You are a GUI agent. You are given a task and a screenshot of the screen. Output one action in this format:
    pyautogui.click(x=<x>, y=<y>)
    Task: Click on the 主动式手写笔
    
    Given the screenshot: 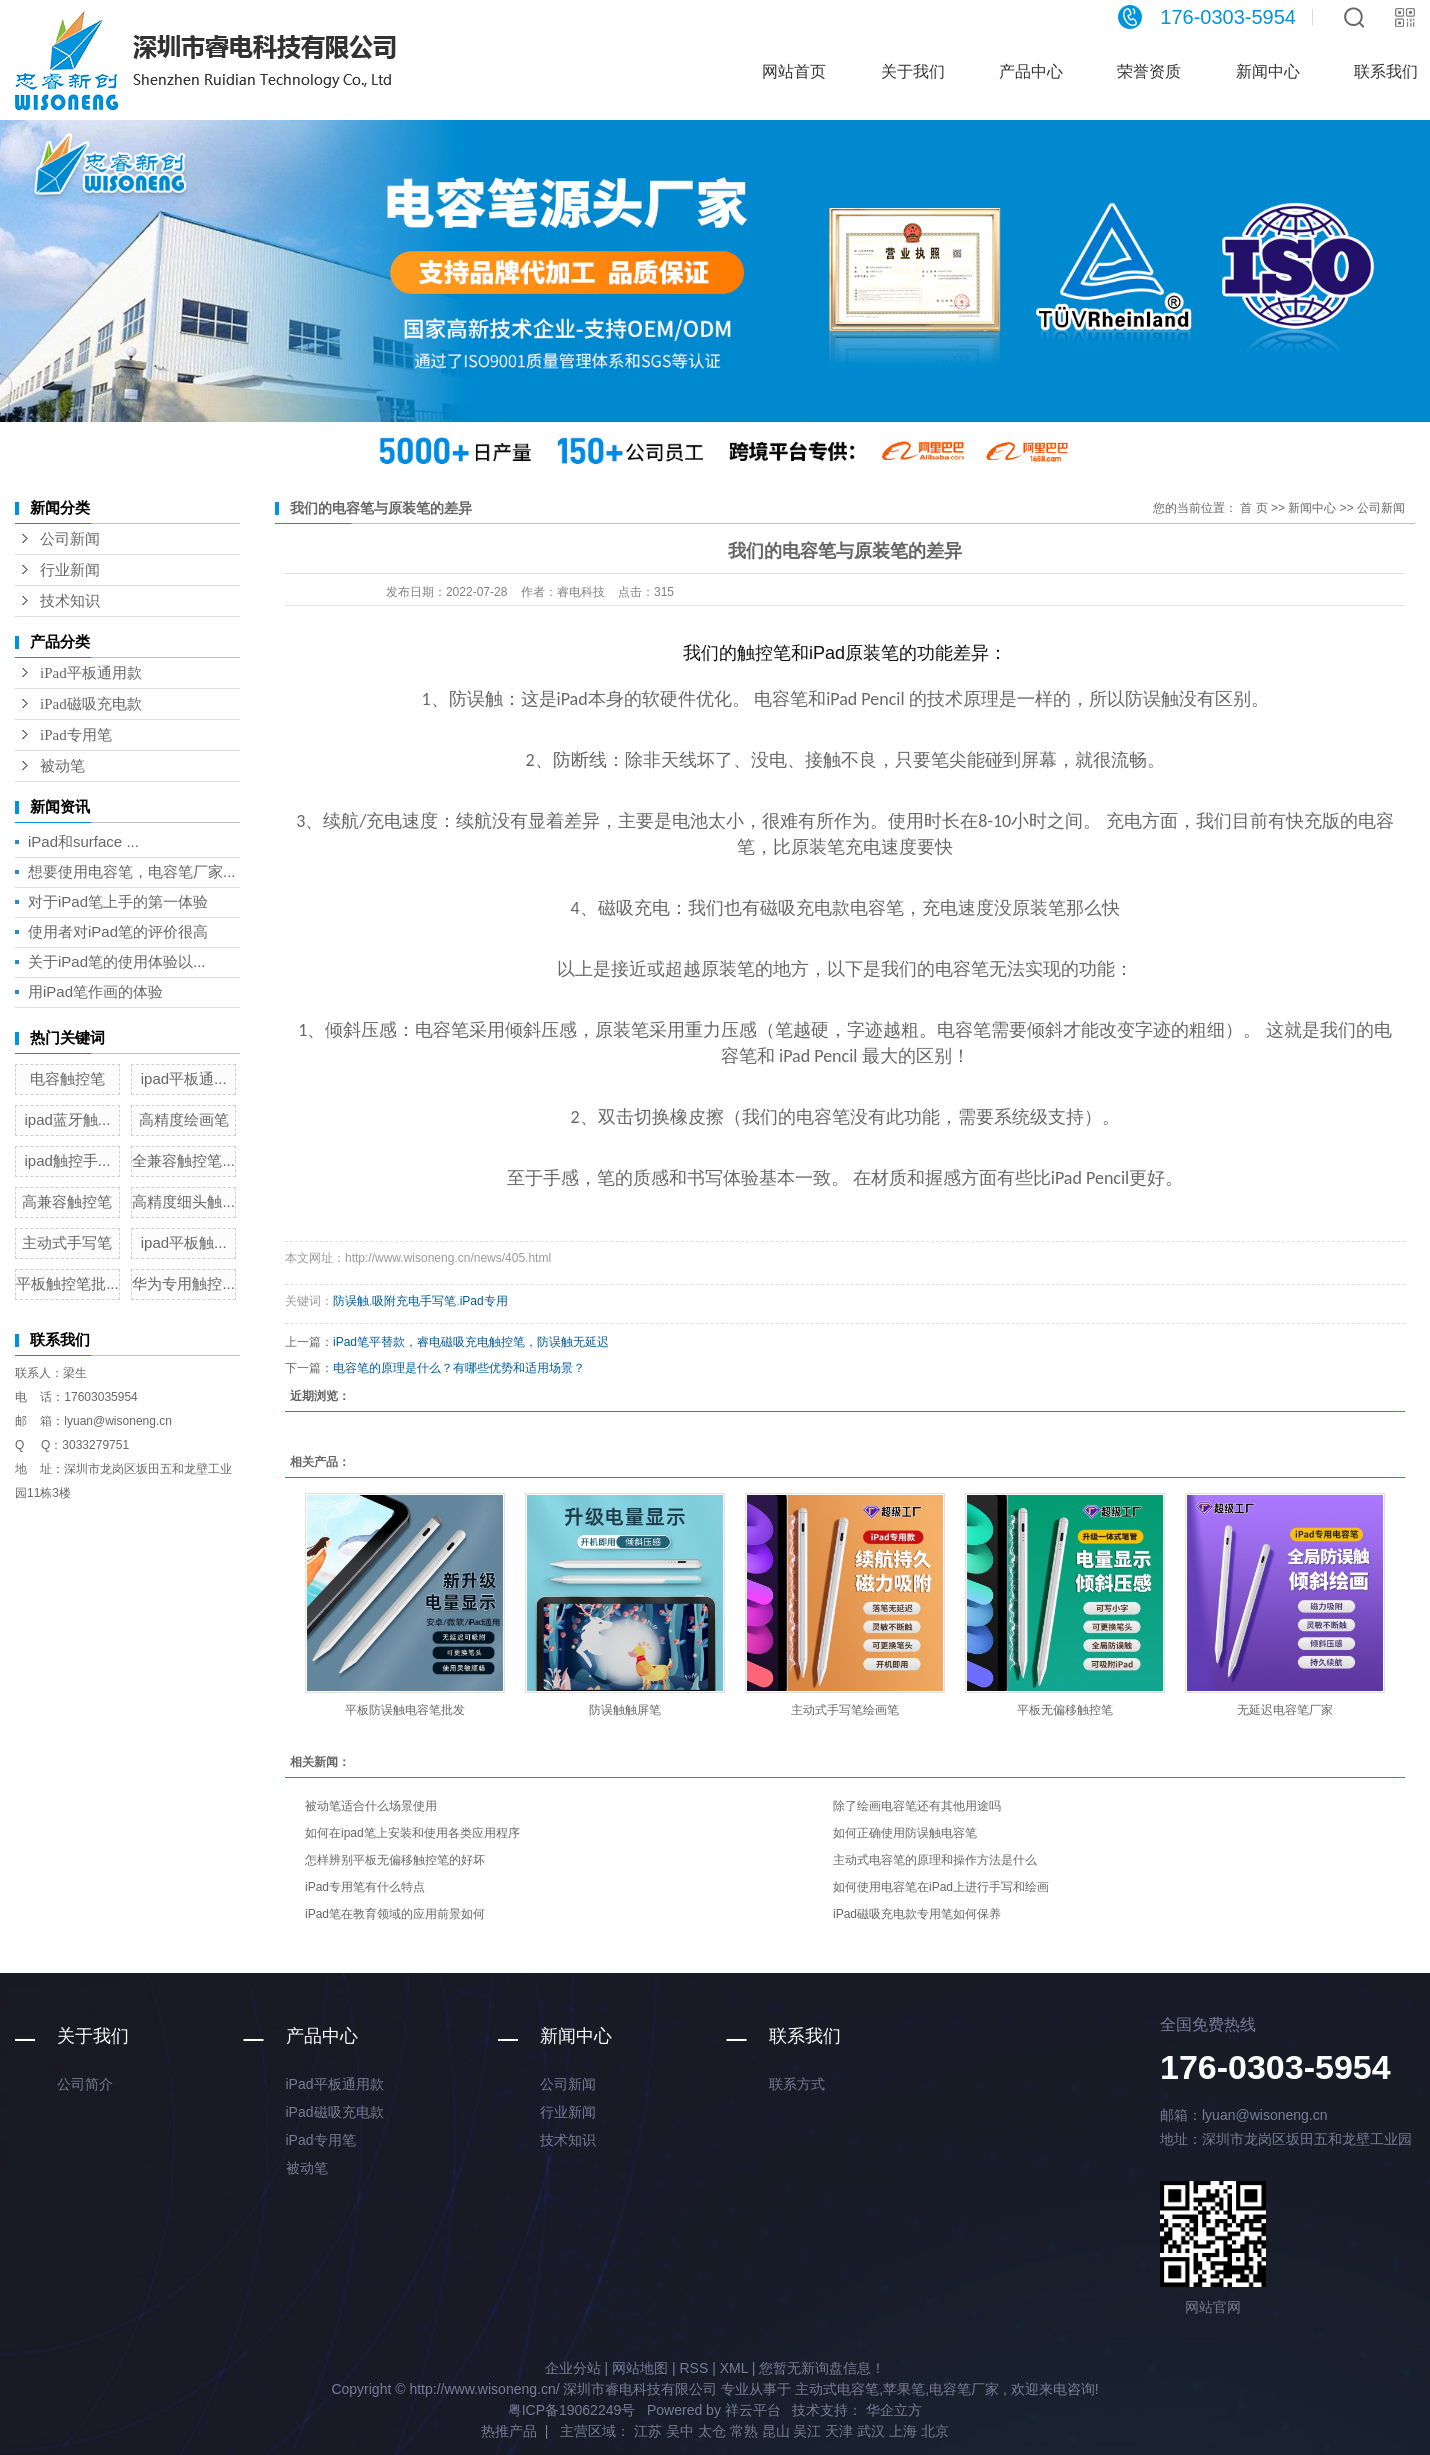 What is the action you would take?
    pyautogui.click(x=67, y=1242)
    